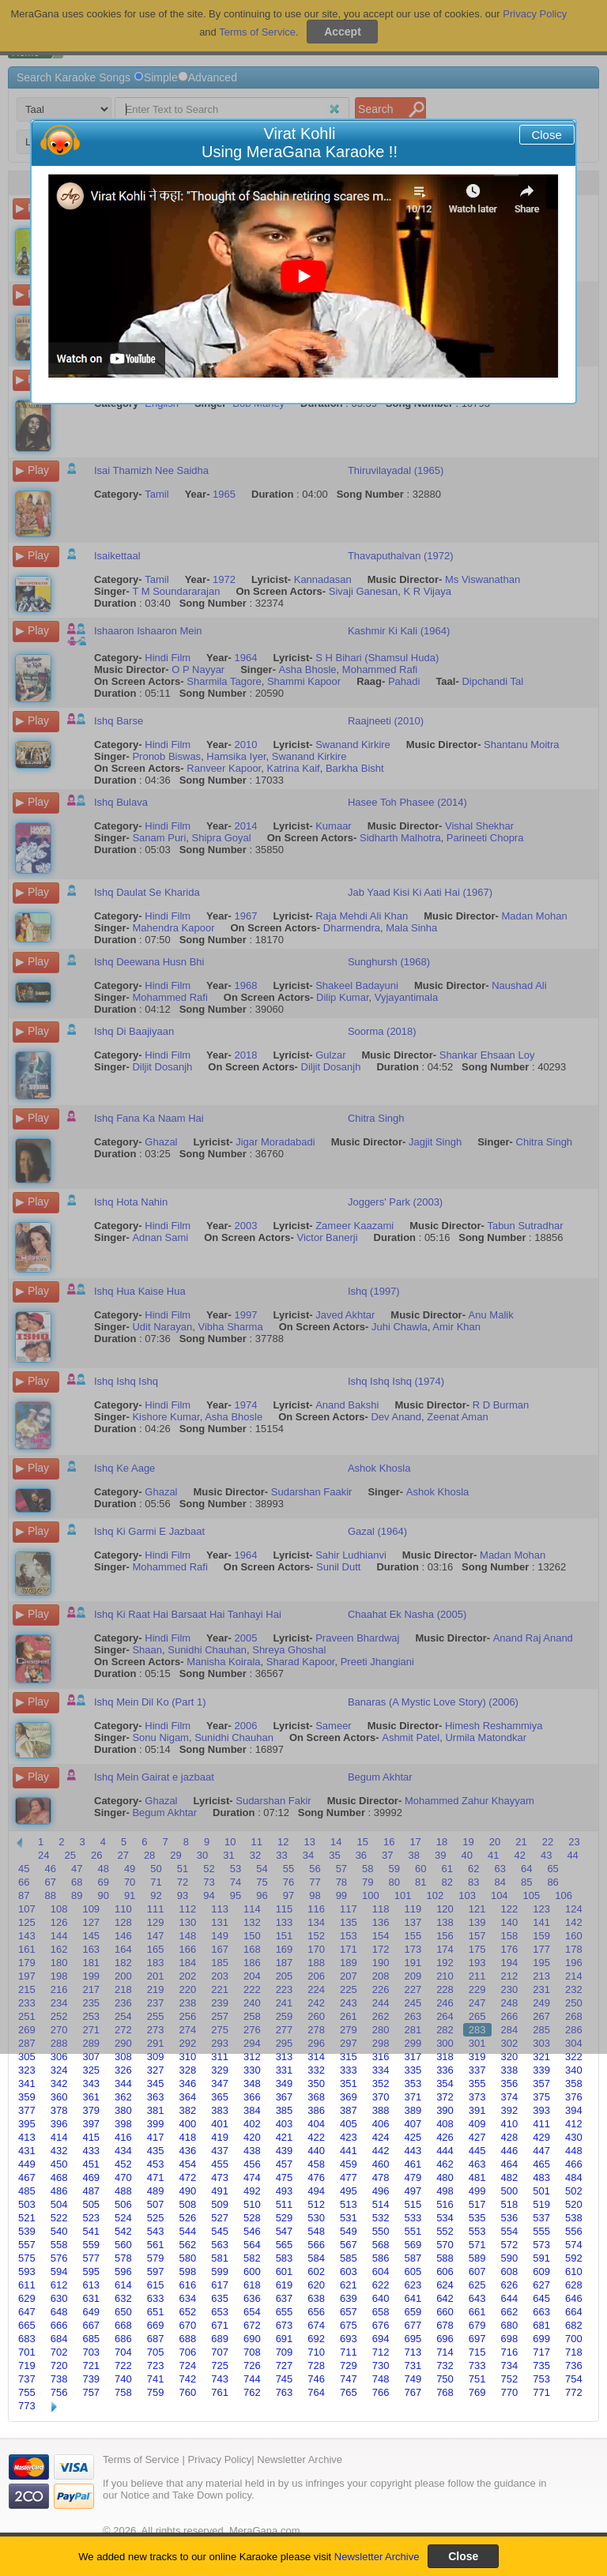 This screenshot has height=2576, width=607. Describe the element at coordinates (541, 2312) in the screenshot. I see `663` at that location.